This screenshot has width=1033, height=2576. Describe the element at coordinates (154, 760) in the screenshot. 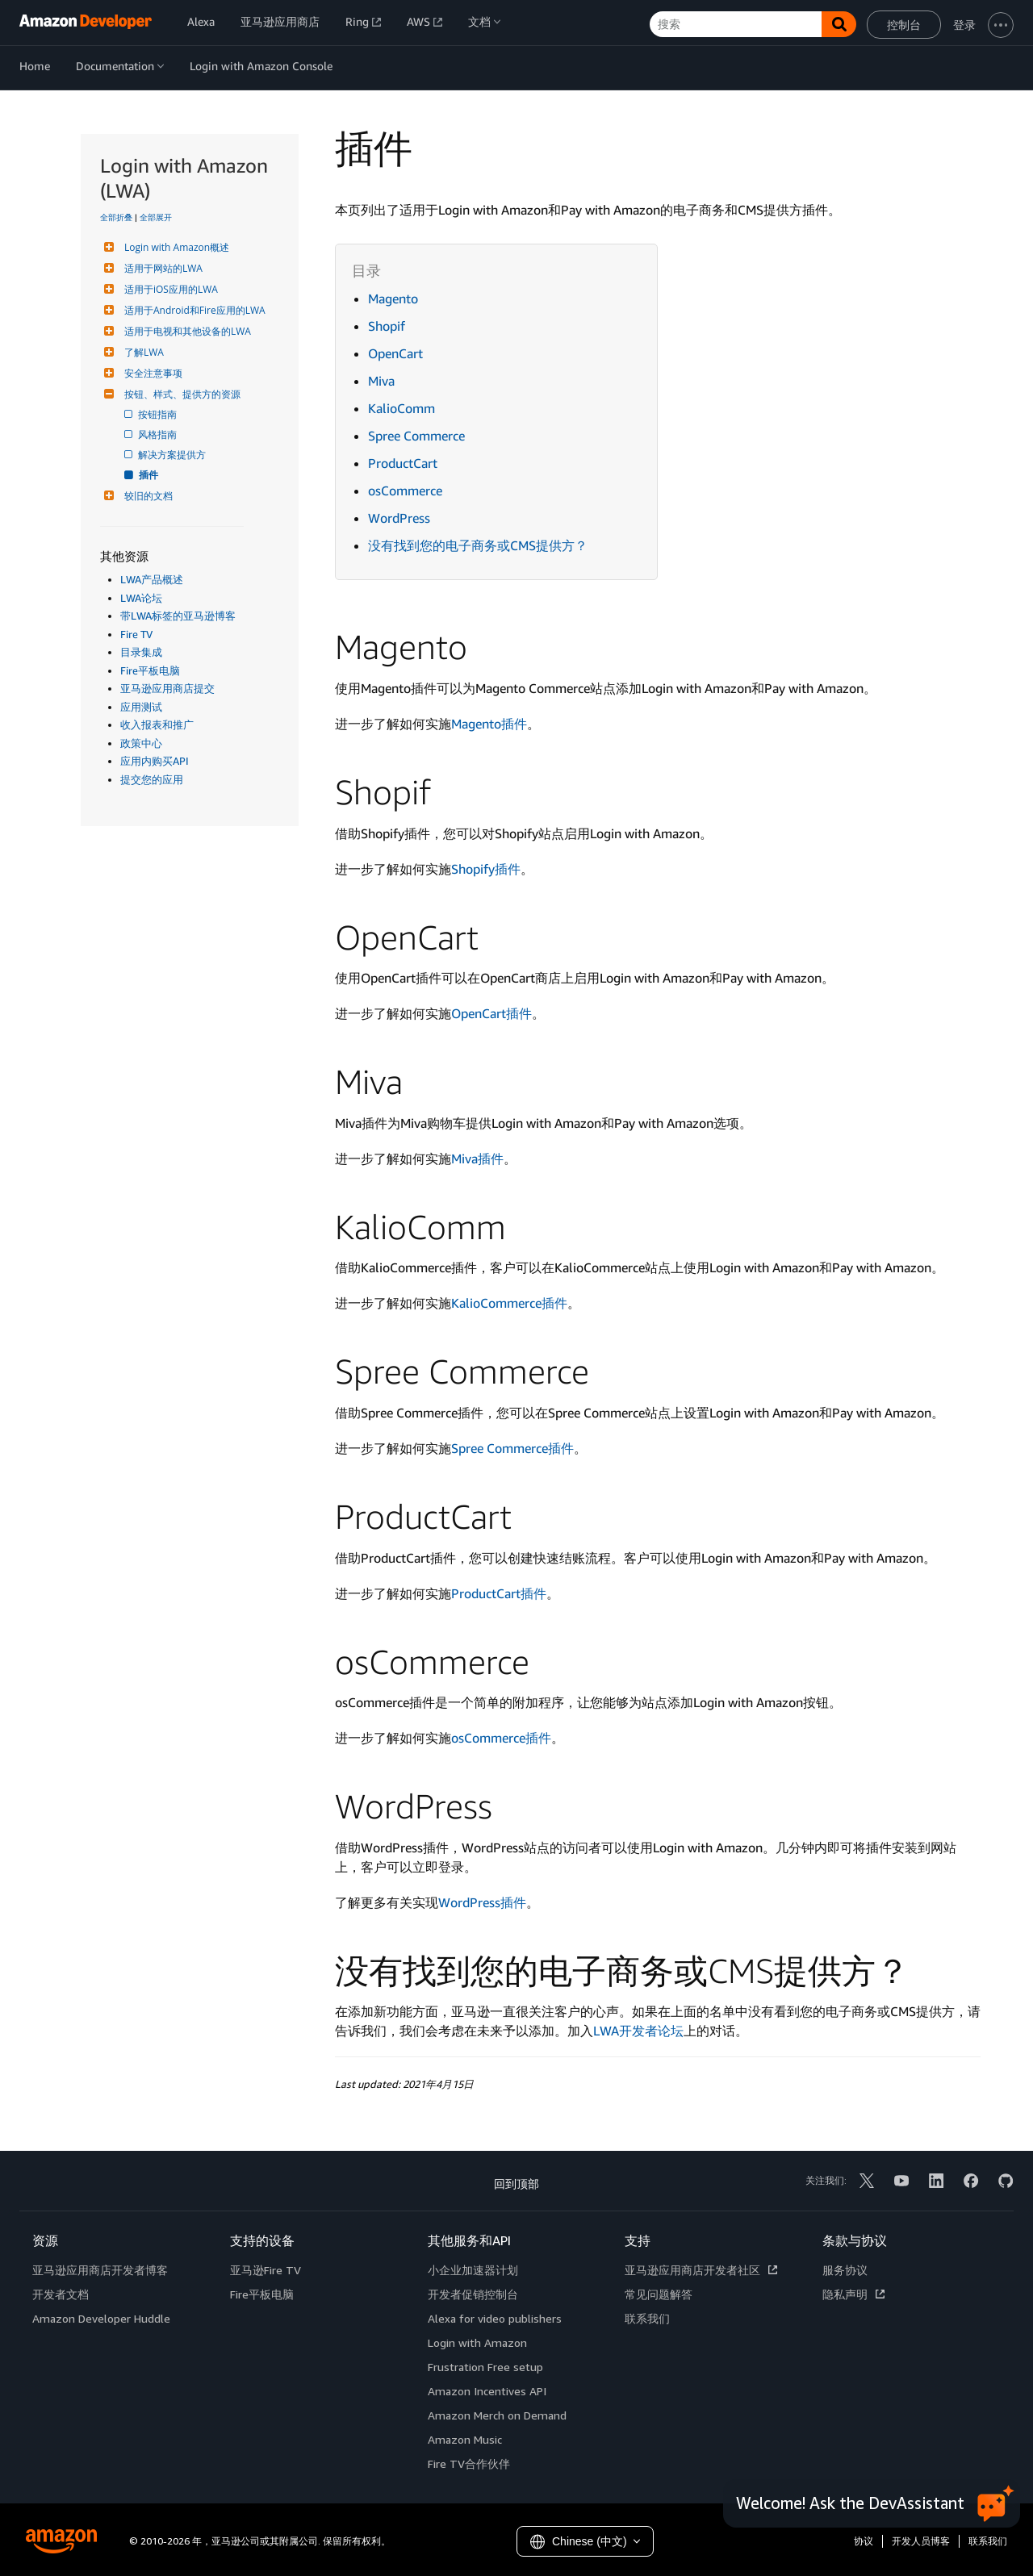

I see `应用内购买API` at that location.